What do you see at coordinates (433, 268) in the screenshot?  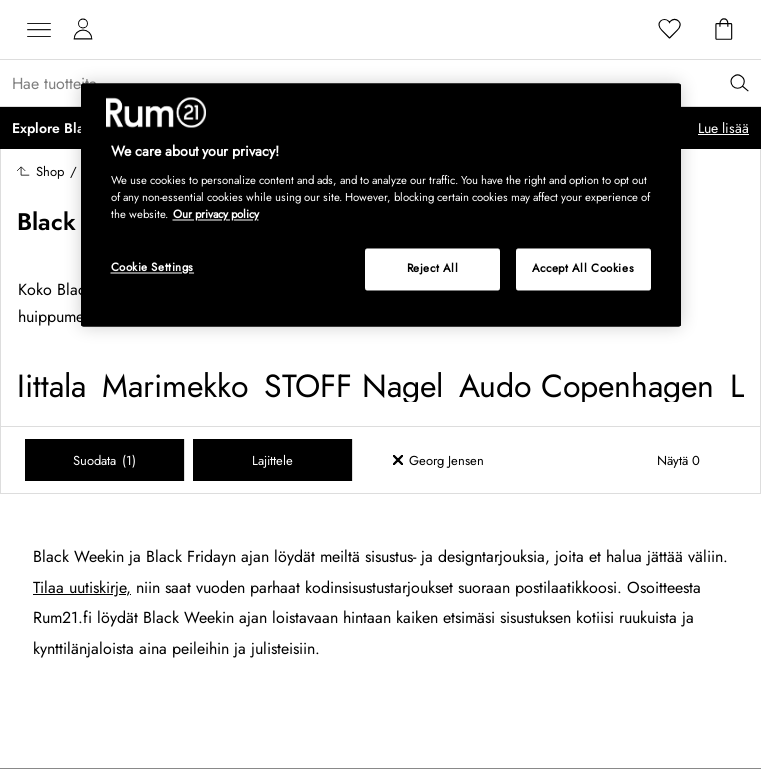 I see `Reject All` at bounding box center [433, 268].